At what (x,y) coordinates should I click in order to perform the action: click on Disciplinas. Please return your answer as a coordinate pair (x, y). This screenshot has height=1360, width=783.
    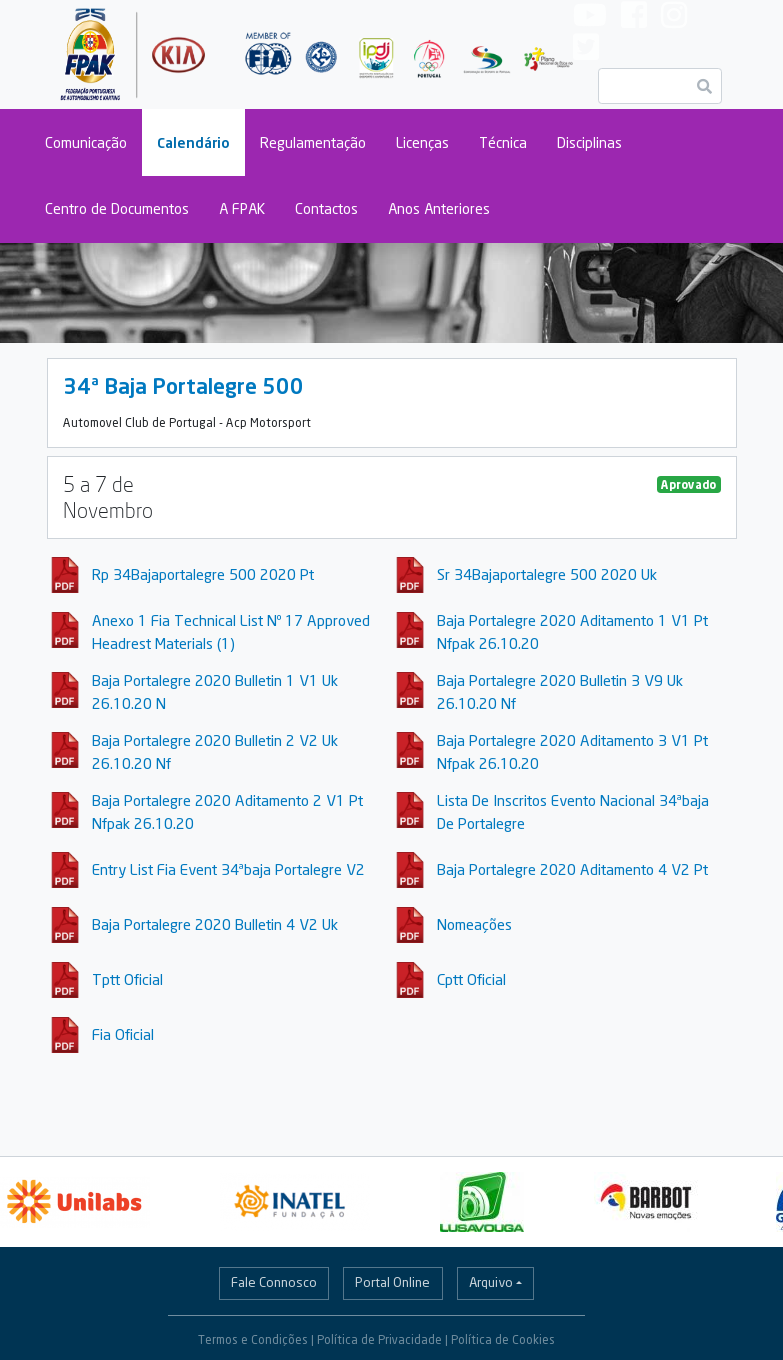
    Looking at the image, I should click on (589, 142).